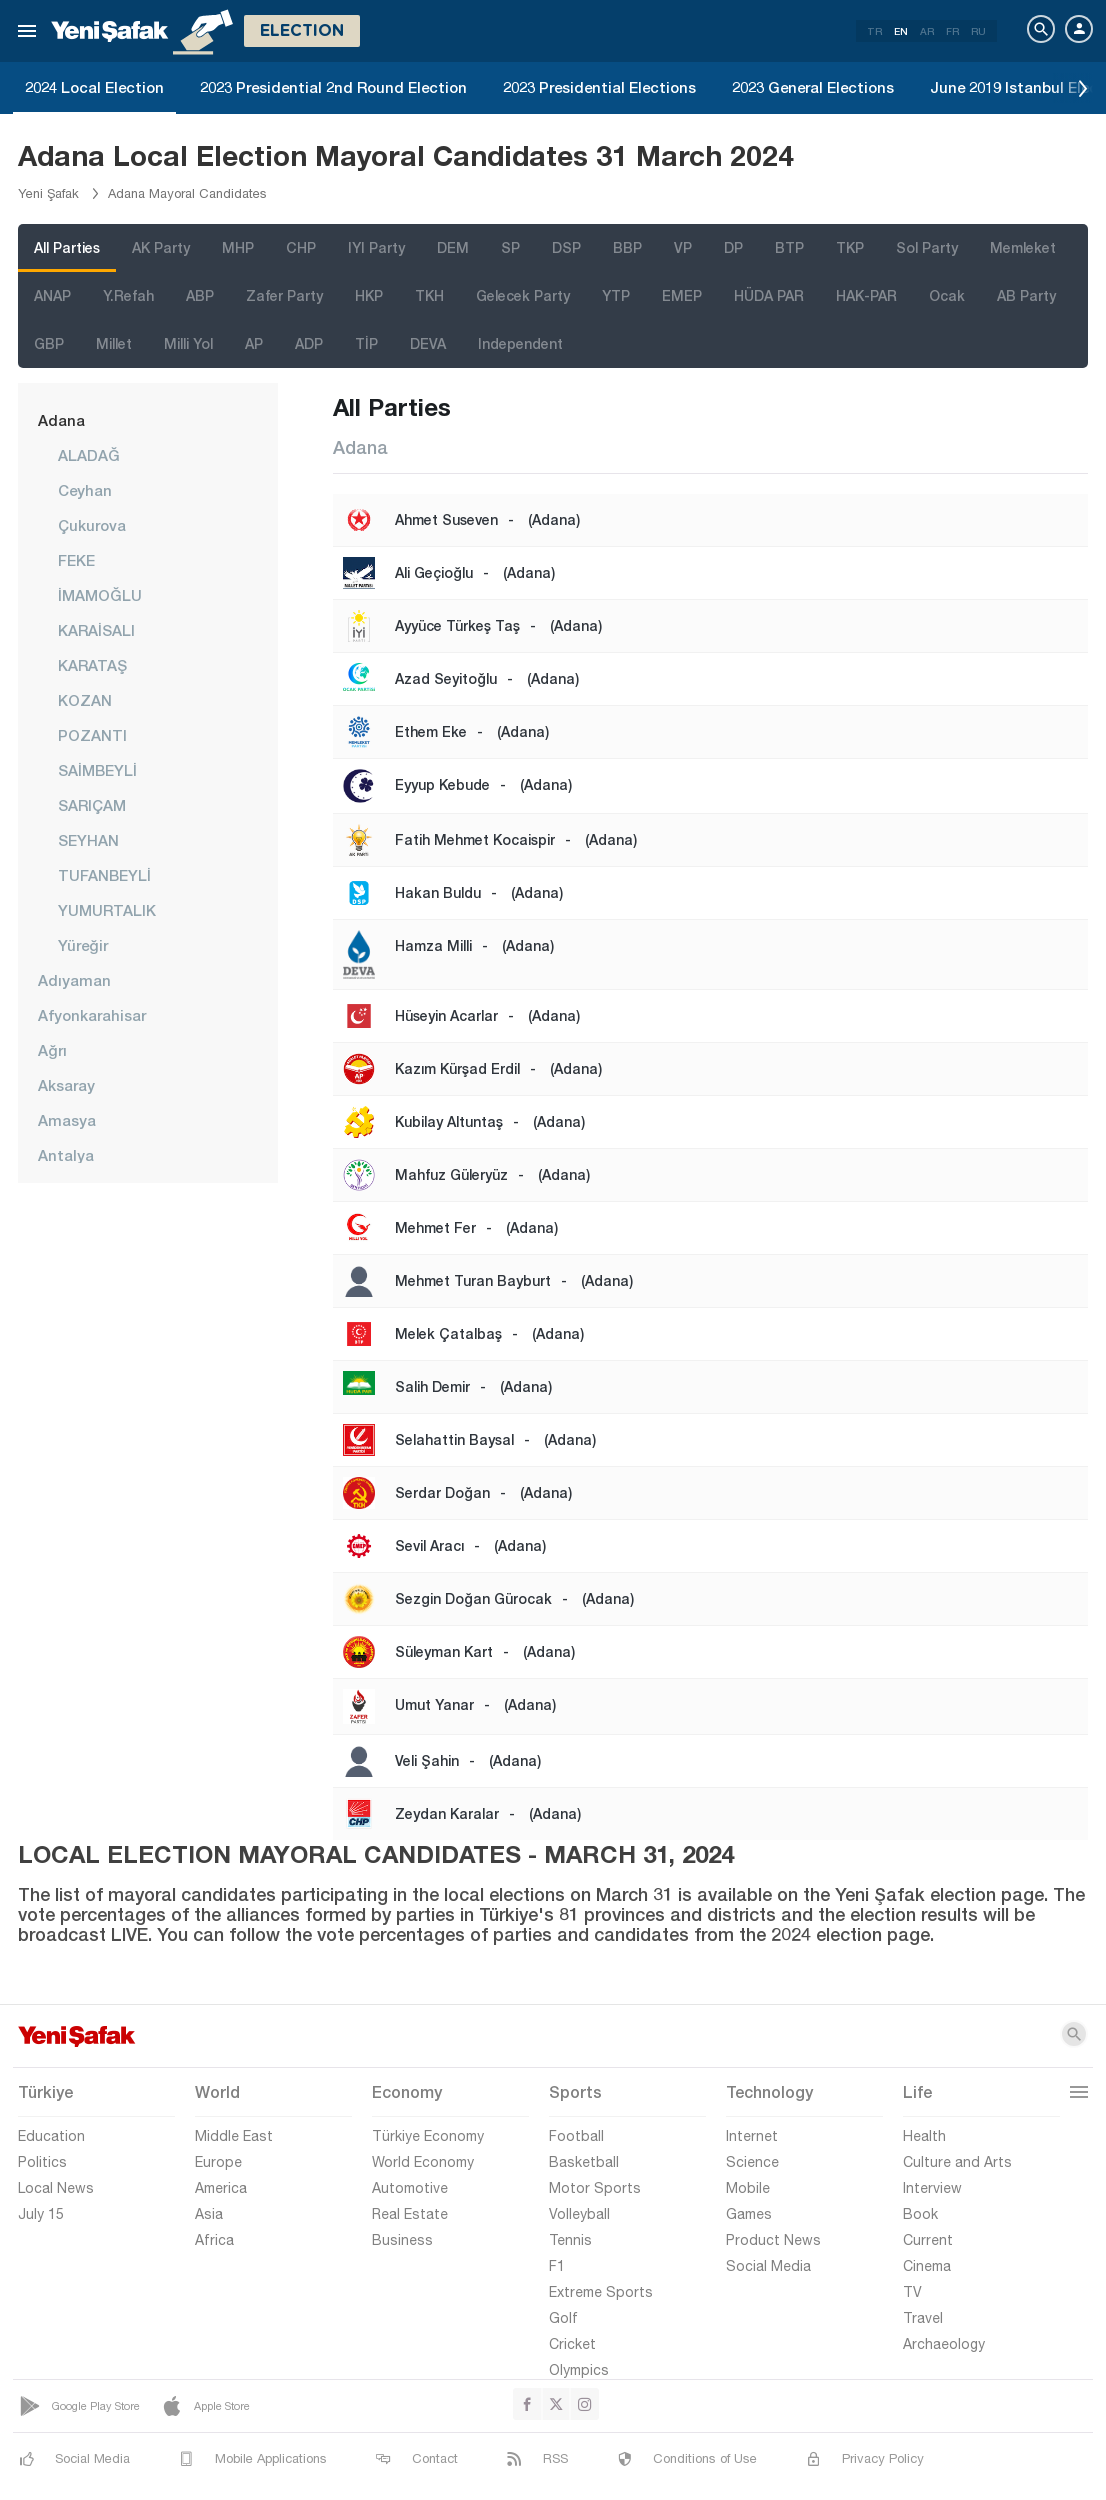 This screenshot has width=1106, height=2500. Describe the element at coordinates (92, 1015) in the screenshot. I see `Afyonkarahisar` at that location.